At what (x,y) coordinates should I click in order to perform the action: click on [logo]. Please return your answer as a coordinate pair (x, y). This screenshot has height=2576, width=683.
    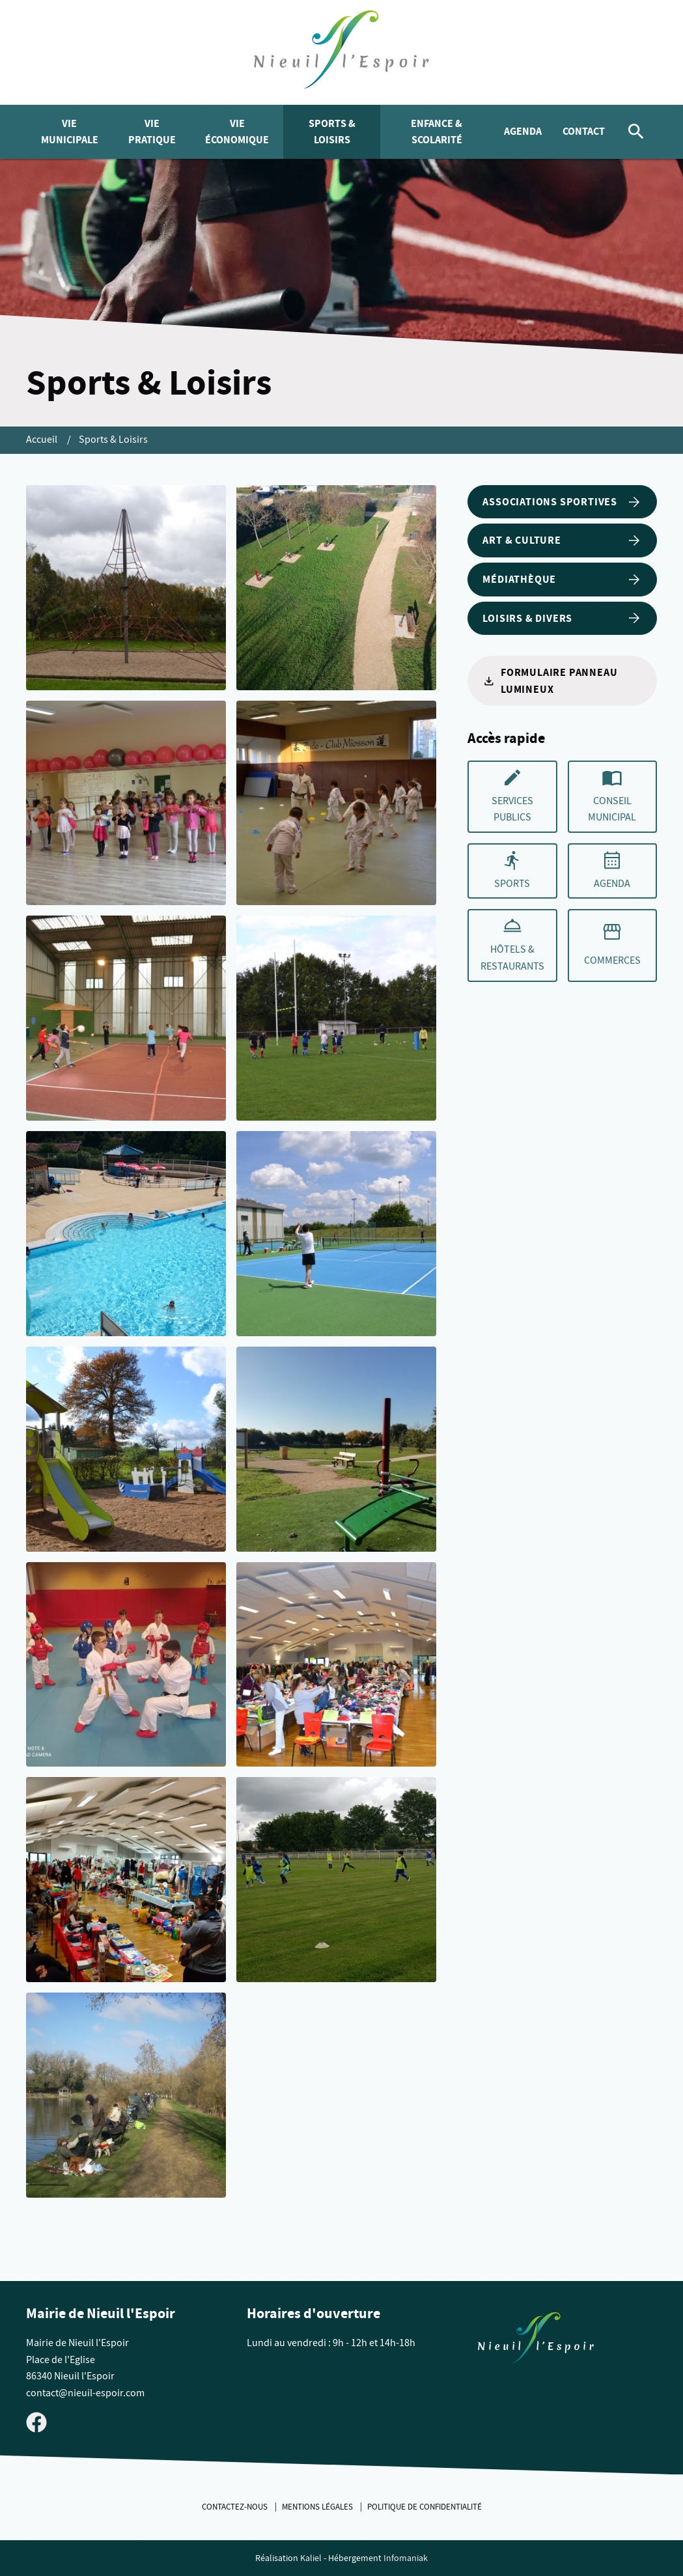
    Looking at the image, I should click on (341, 52).